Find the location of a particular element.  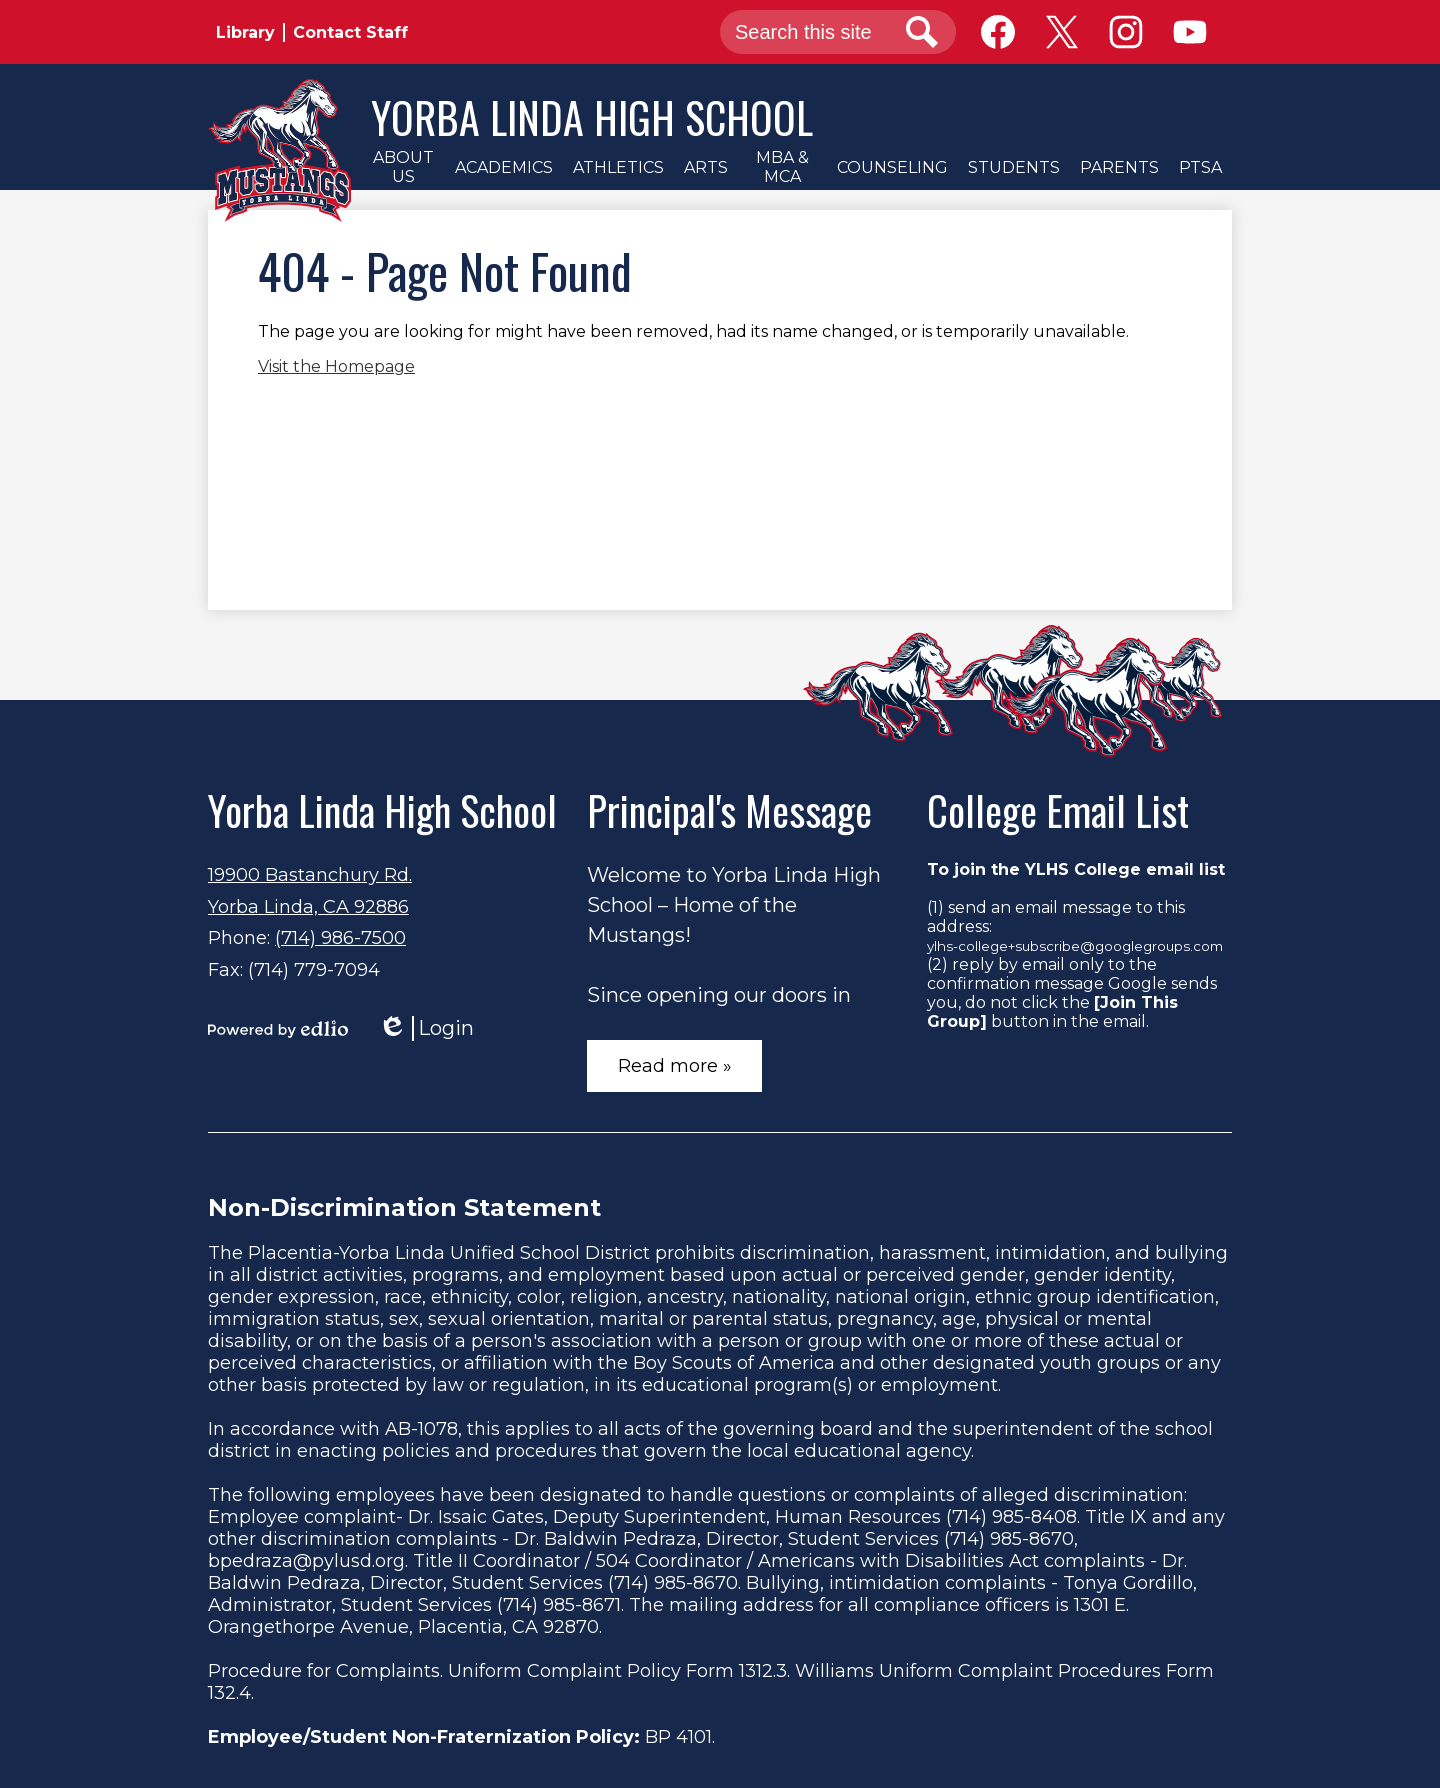

(714) 985-8671 is located at coordinates (559, 1605).